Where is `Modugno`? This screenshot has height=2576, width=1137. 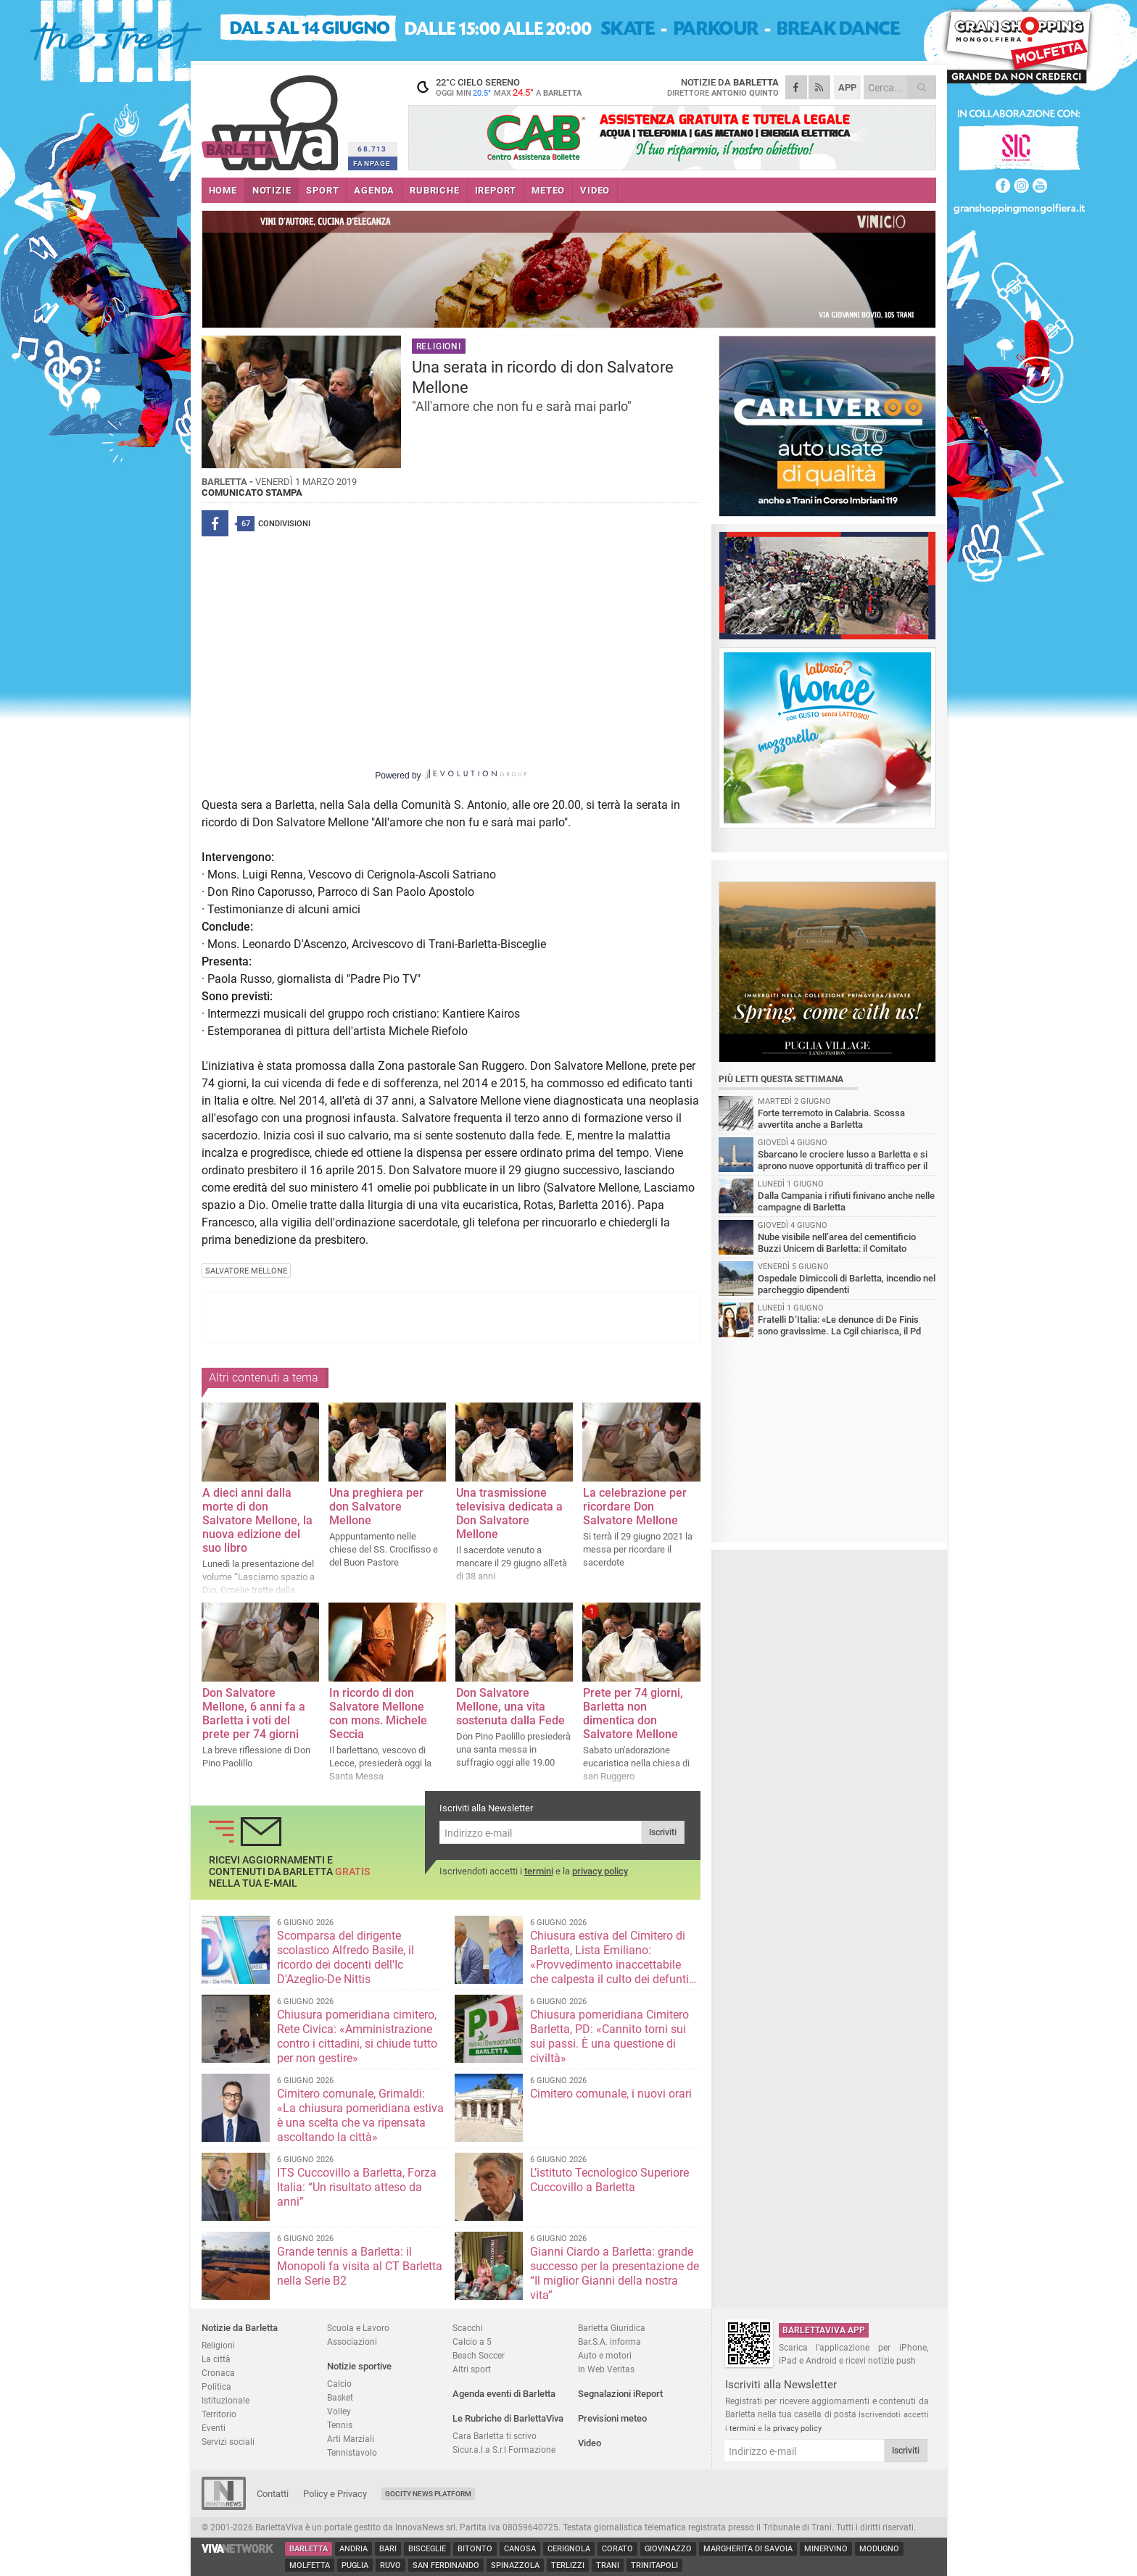 Modugno is located at coordinates (879, 2549).